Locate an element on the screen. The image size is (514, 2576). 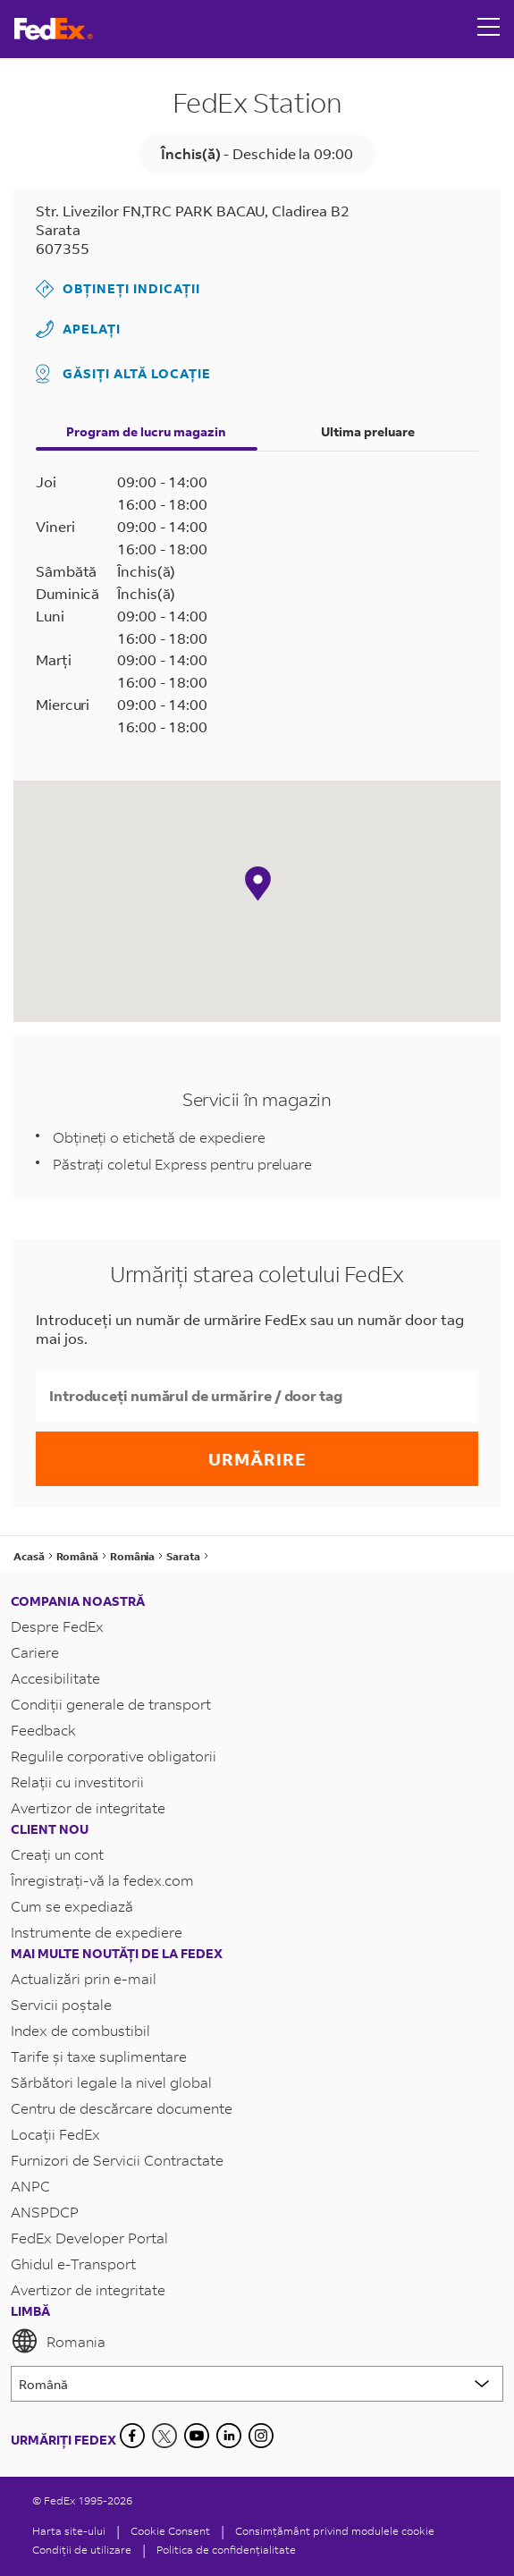
FedEx Developer Portal is located at coordinates (89, 2237).